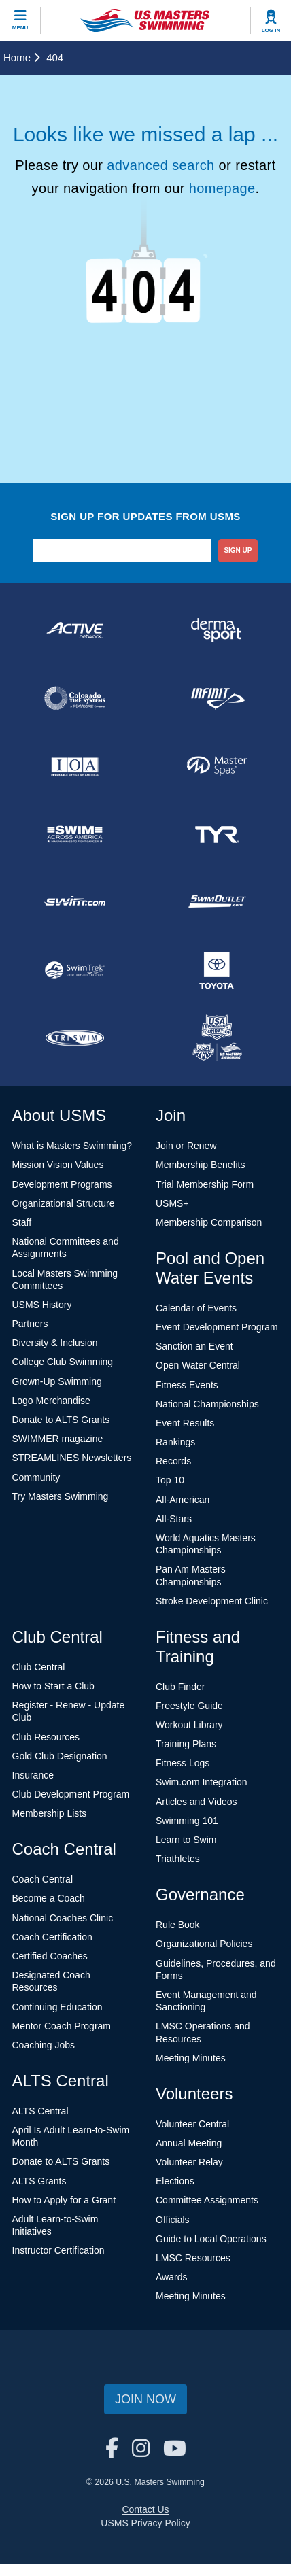 The width and height of the screenshot is (291, 2576). I want to click on Instructor Certification, so click(58, 2250).